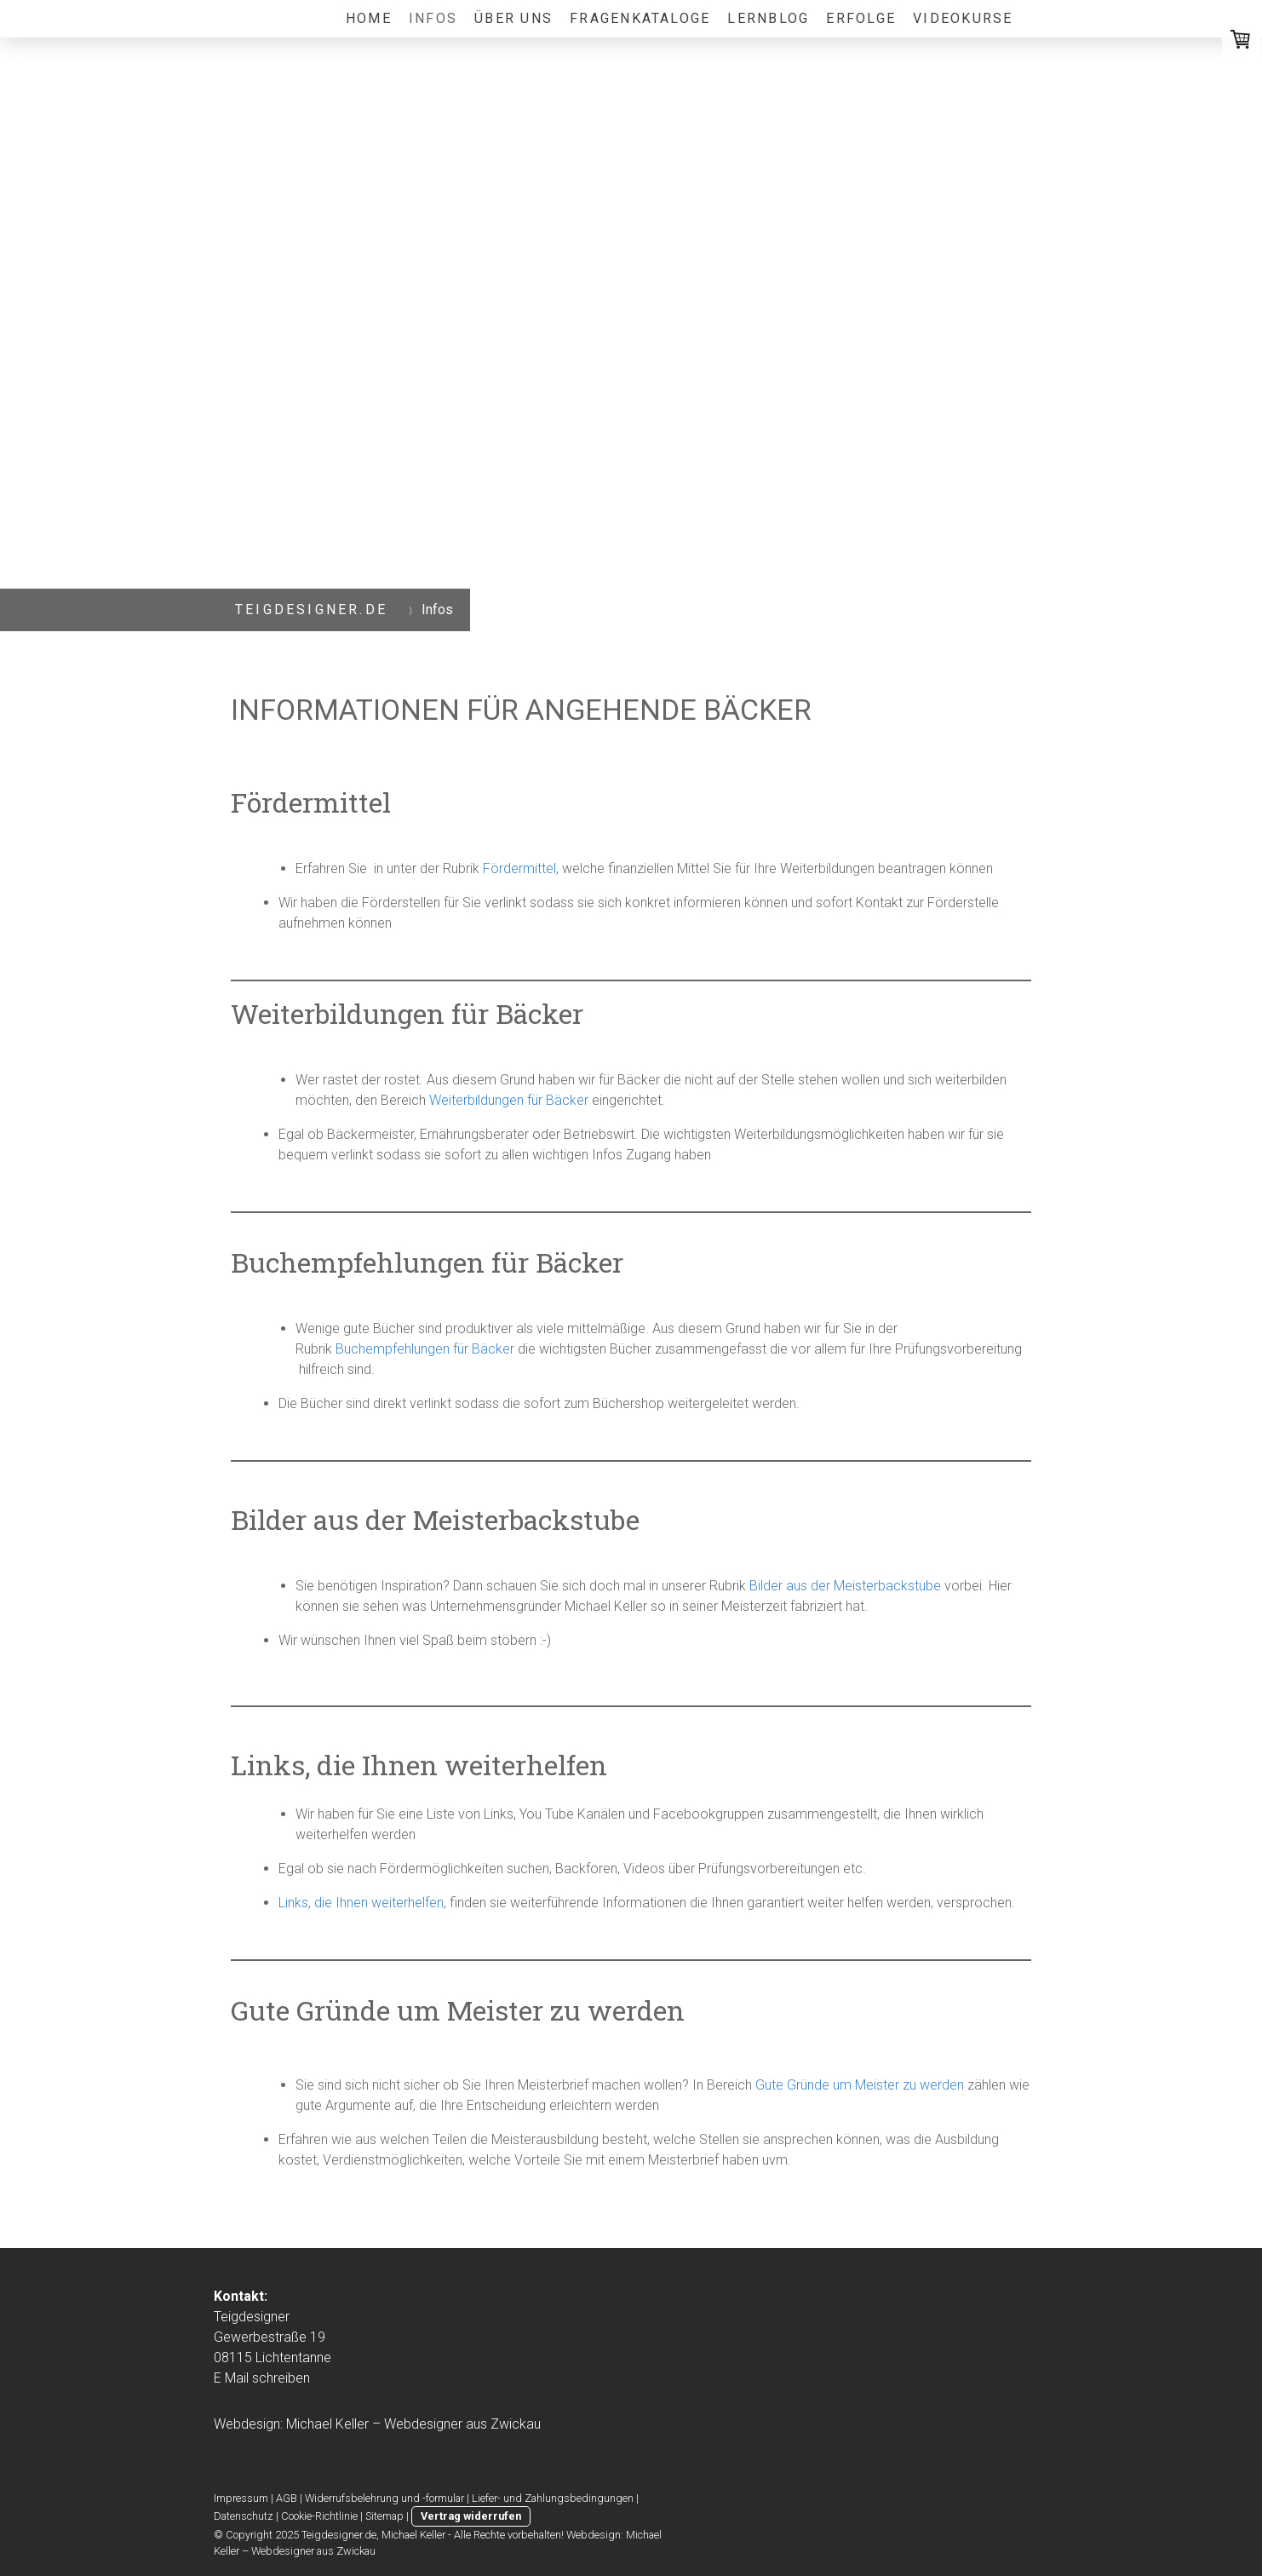 The width and height of the screenshot is (1262, 2576). I want to click on AGB, so click(286, 2498).